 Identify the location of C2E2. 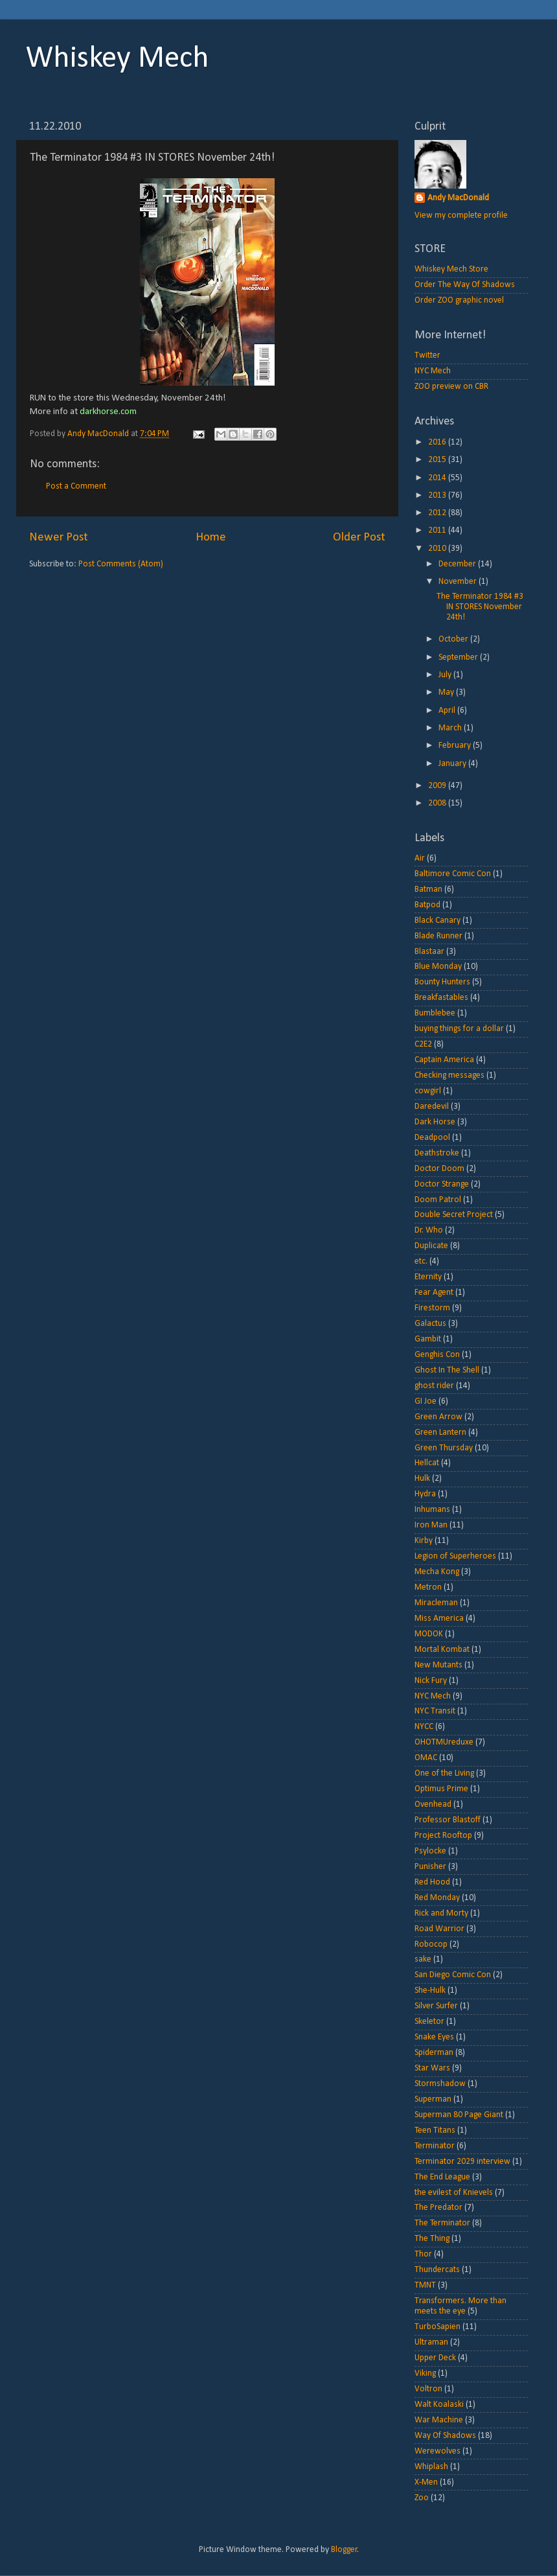
(423, 1044).